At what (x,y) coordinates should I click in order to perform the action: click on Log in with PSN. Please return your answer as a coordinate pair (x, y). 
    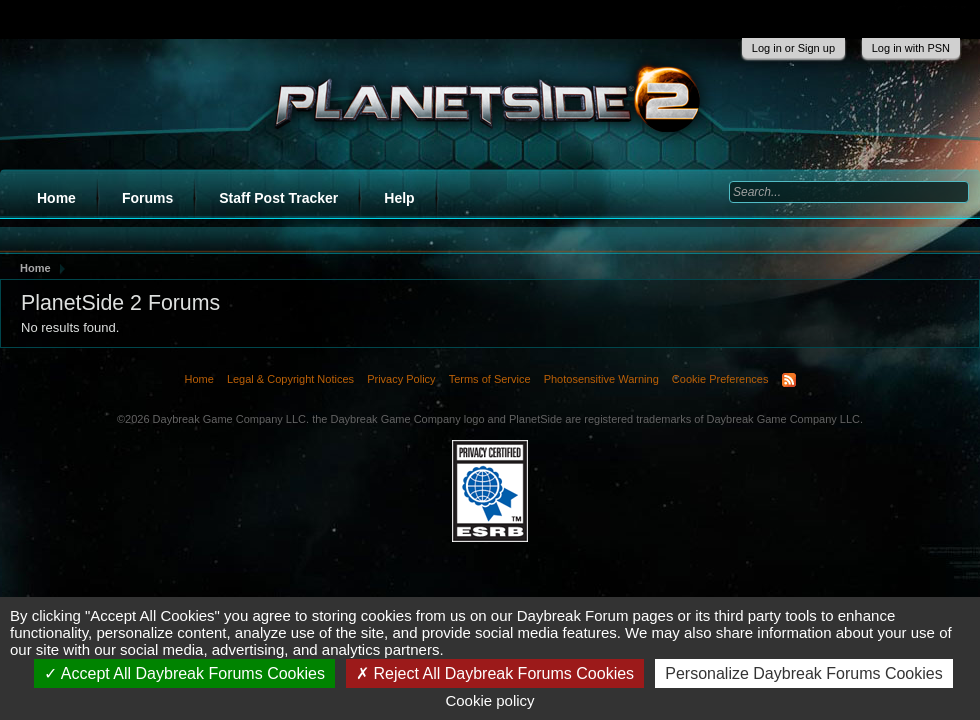
    Looking at the image, I should click on (911, 48).